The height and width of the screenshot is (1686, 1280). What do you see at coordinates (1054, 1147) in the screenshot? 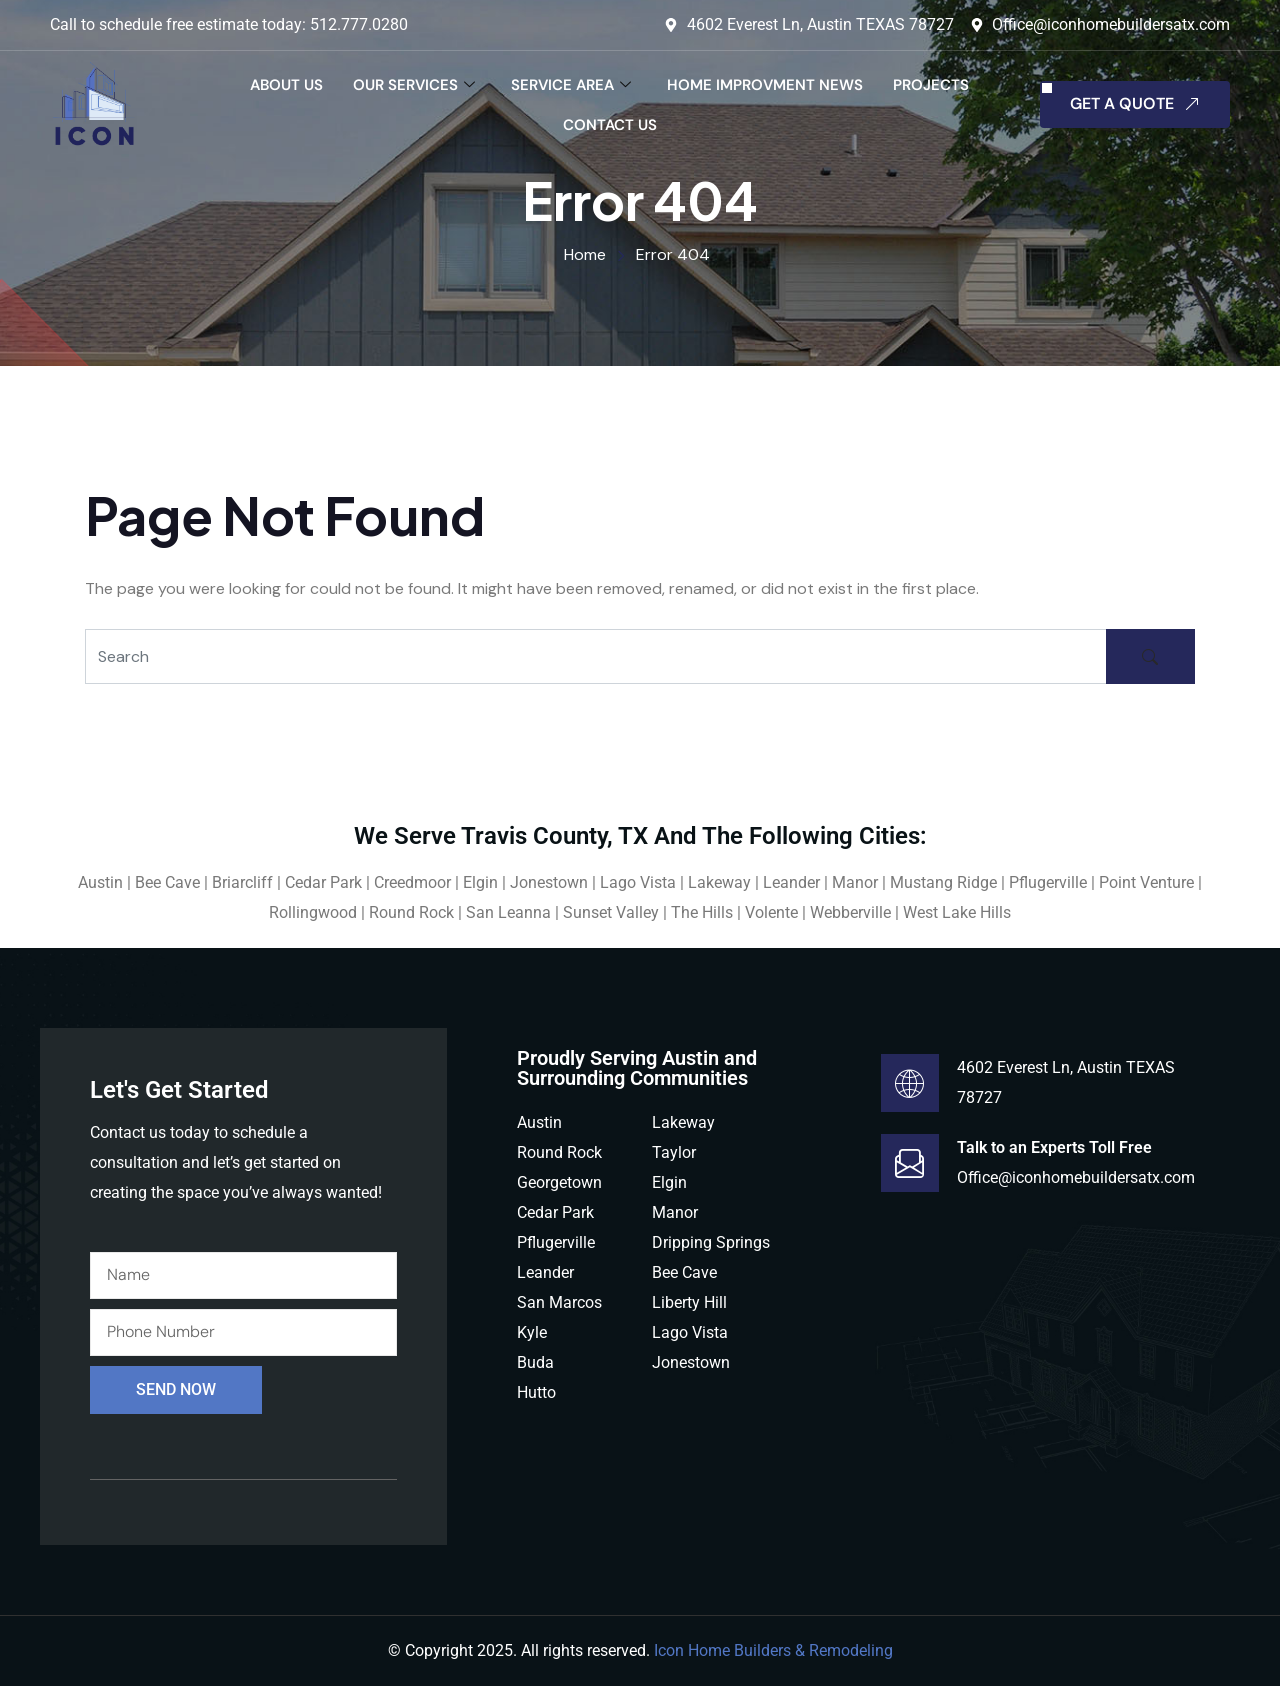
I see `Talk to an Experts Toll Free` at bounding box center [1054, 1147].